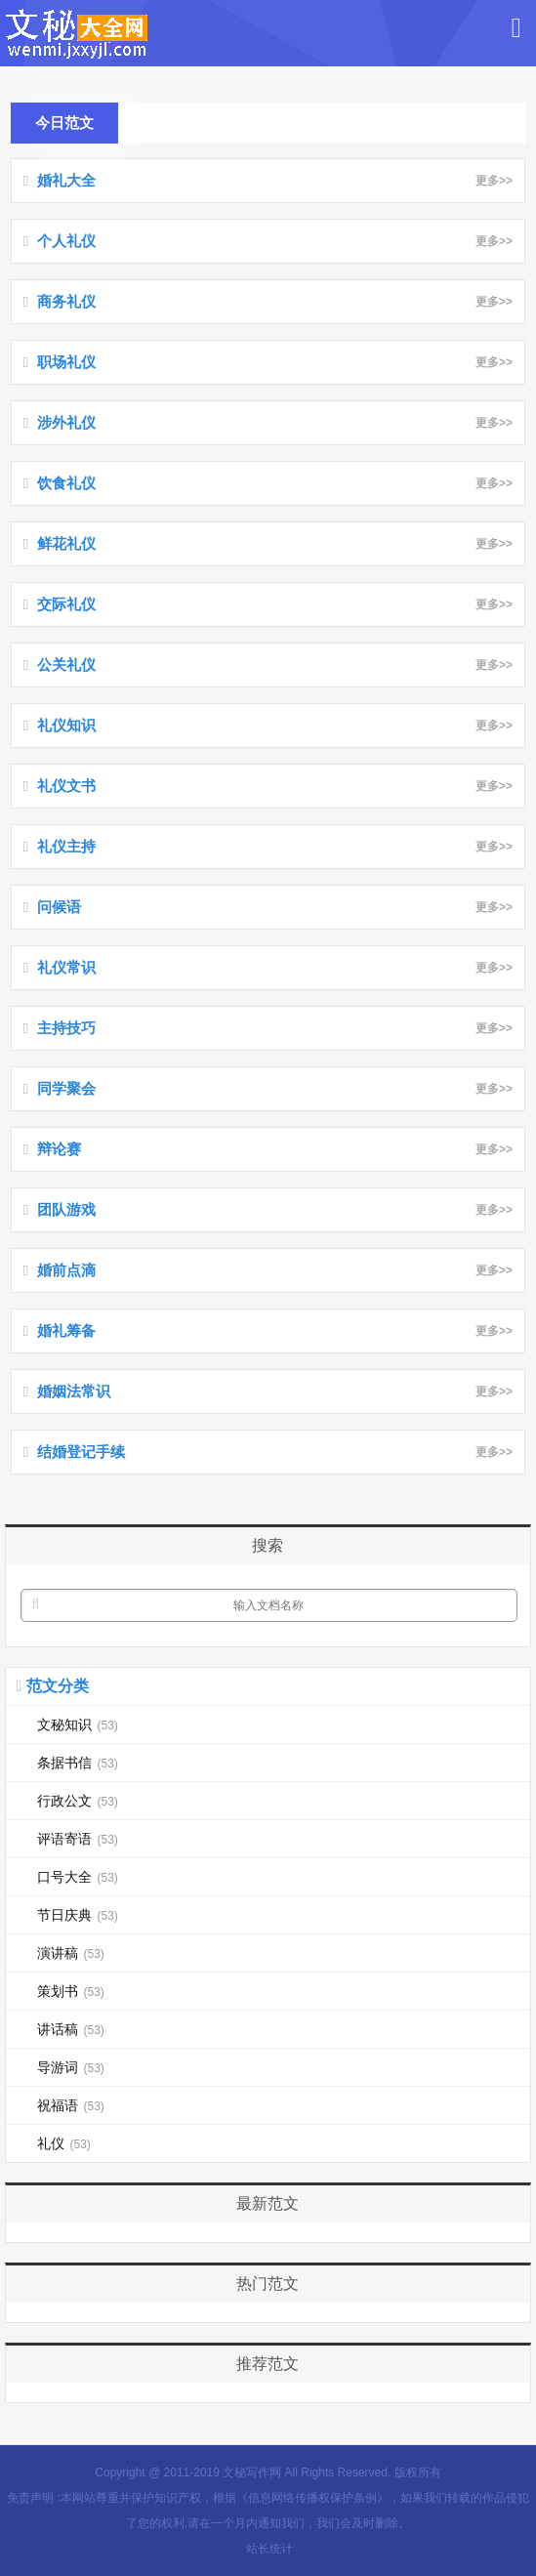  Describe the element at coordinates (70, 1953) in the screenshot. I see `演讲稿` at that location.